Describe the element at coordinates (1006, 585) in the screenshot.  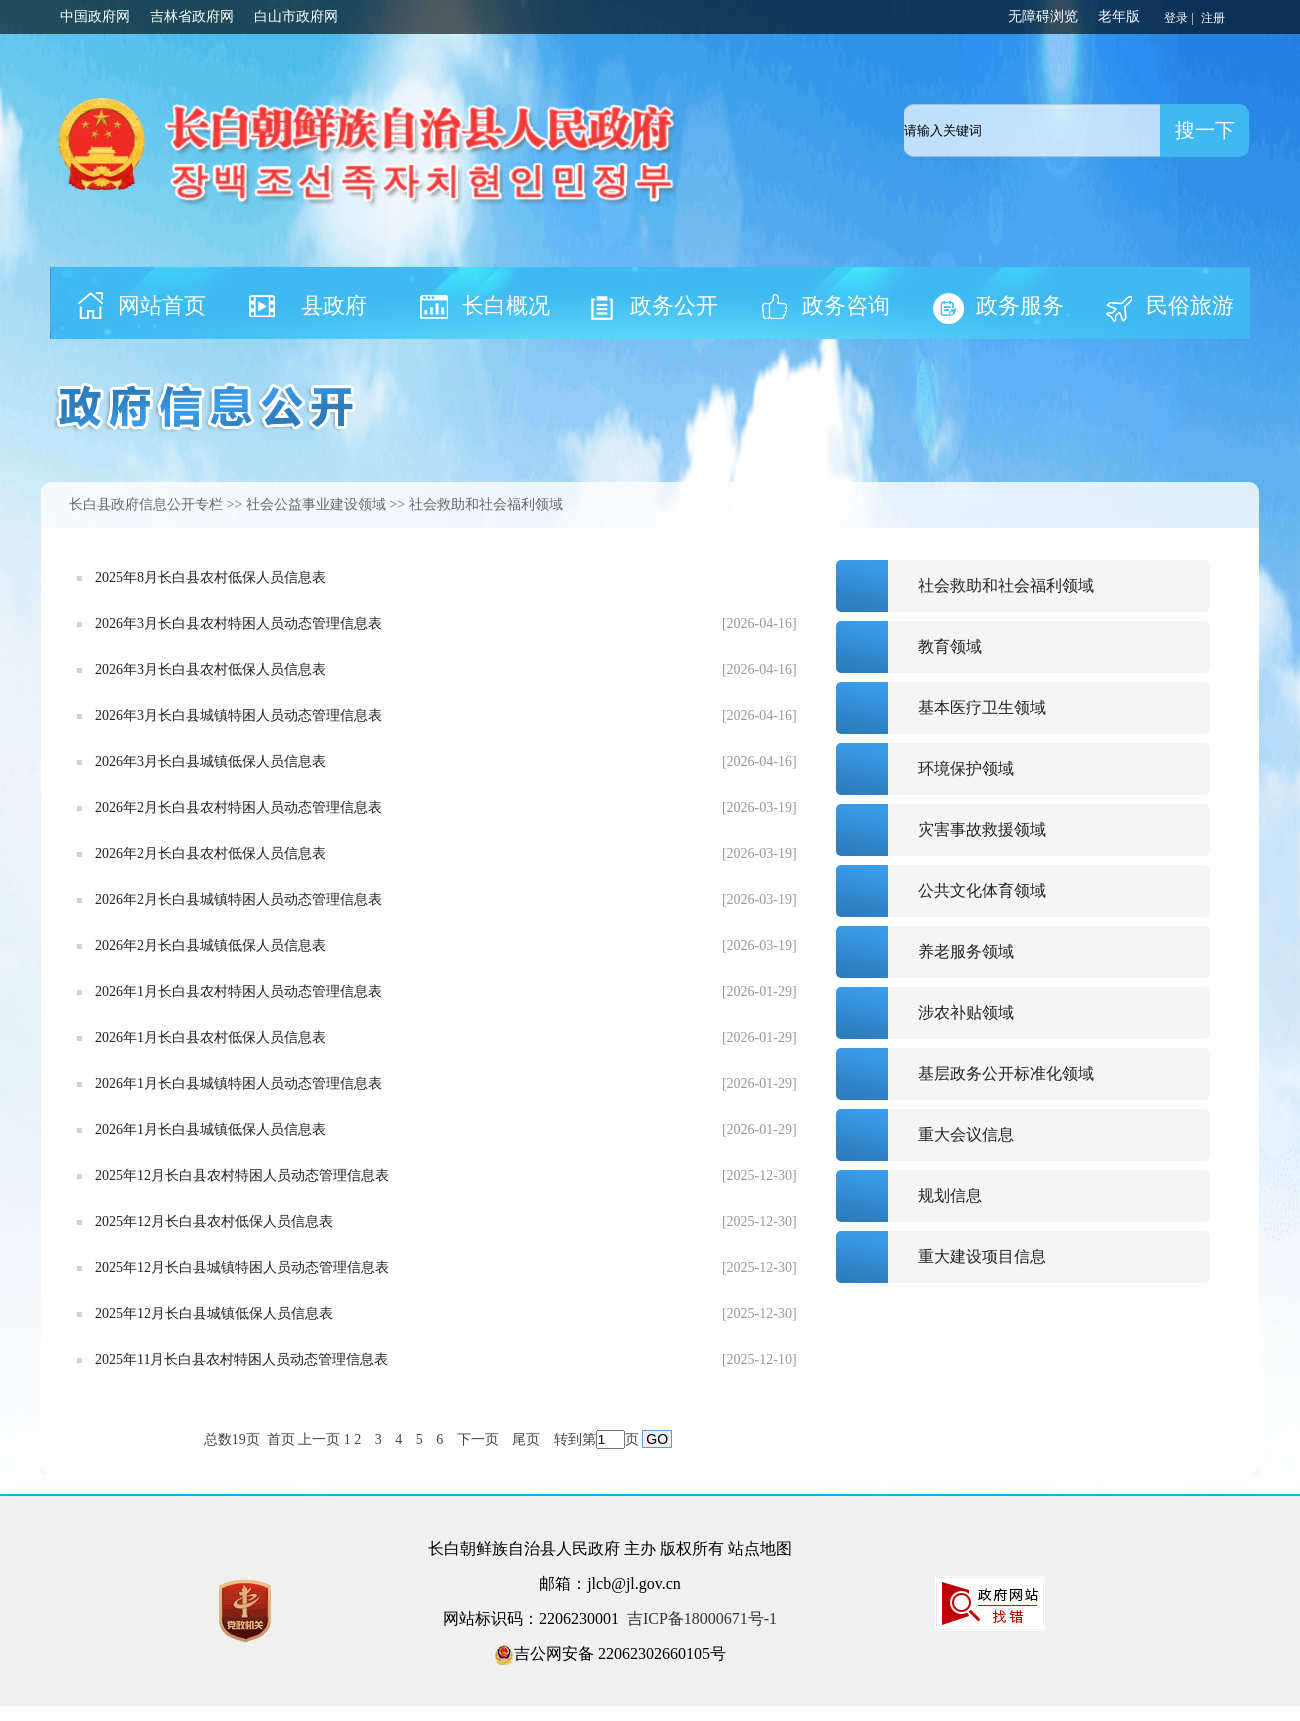
I see `社会救助和社会福利领域` at that location.